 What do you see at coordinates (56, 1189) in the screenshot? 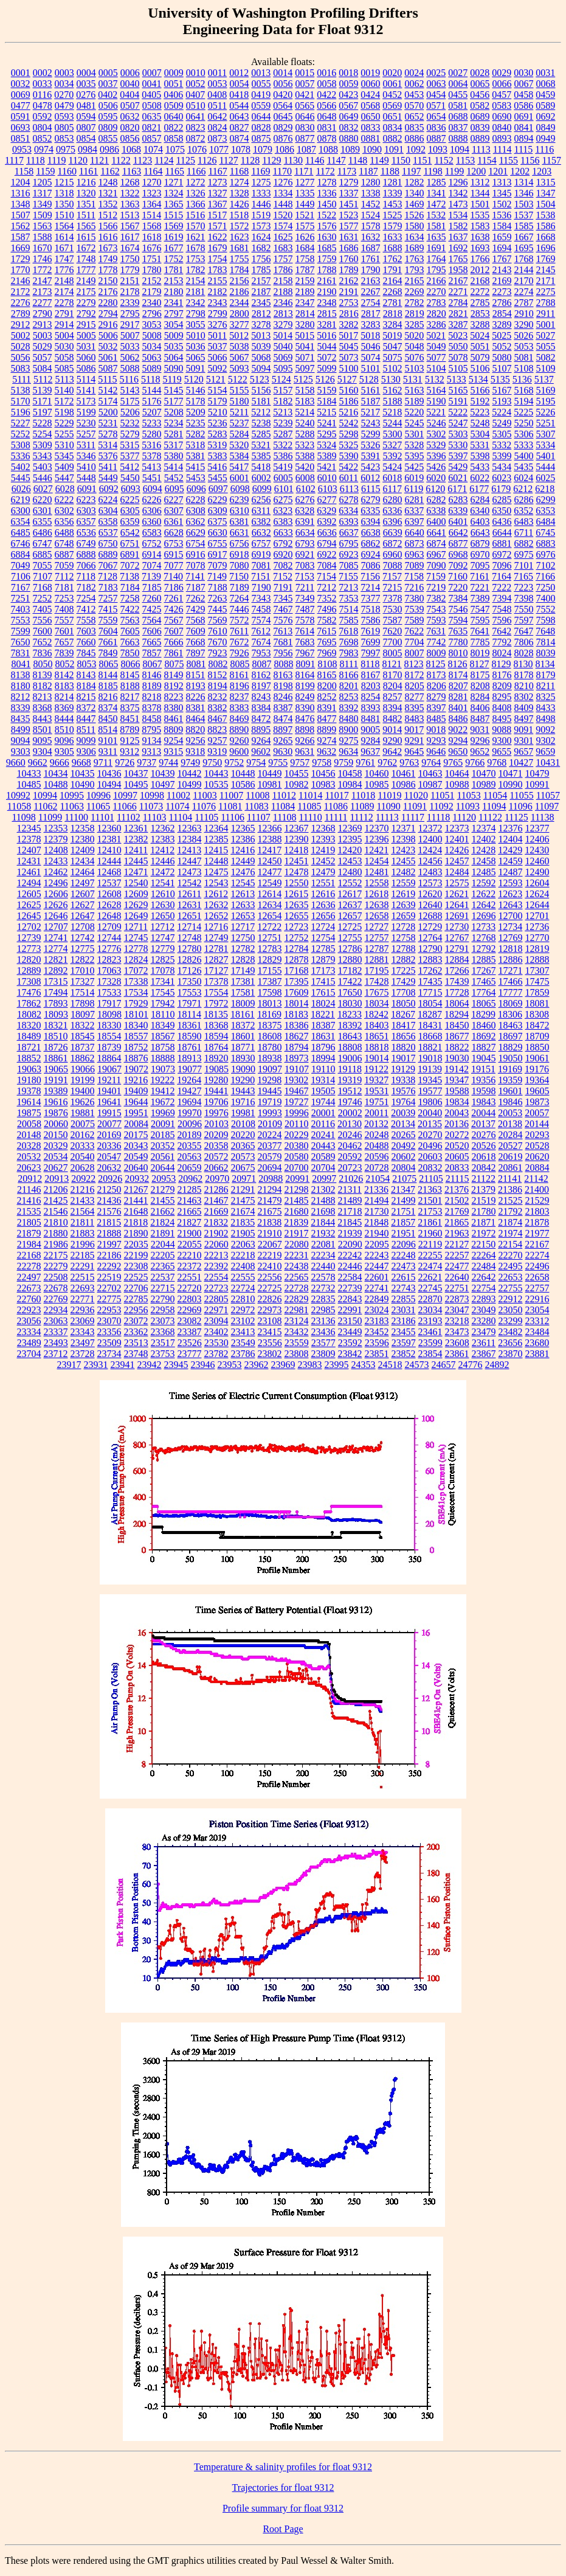
I see `21206` at bounding box center [56, 1189].